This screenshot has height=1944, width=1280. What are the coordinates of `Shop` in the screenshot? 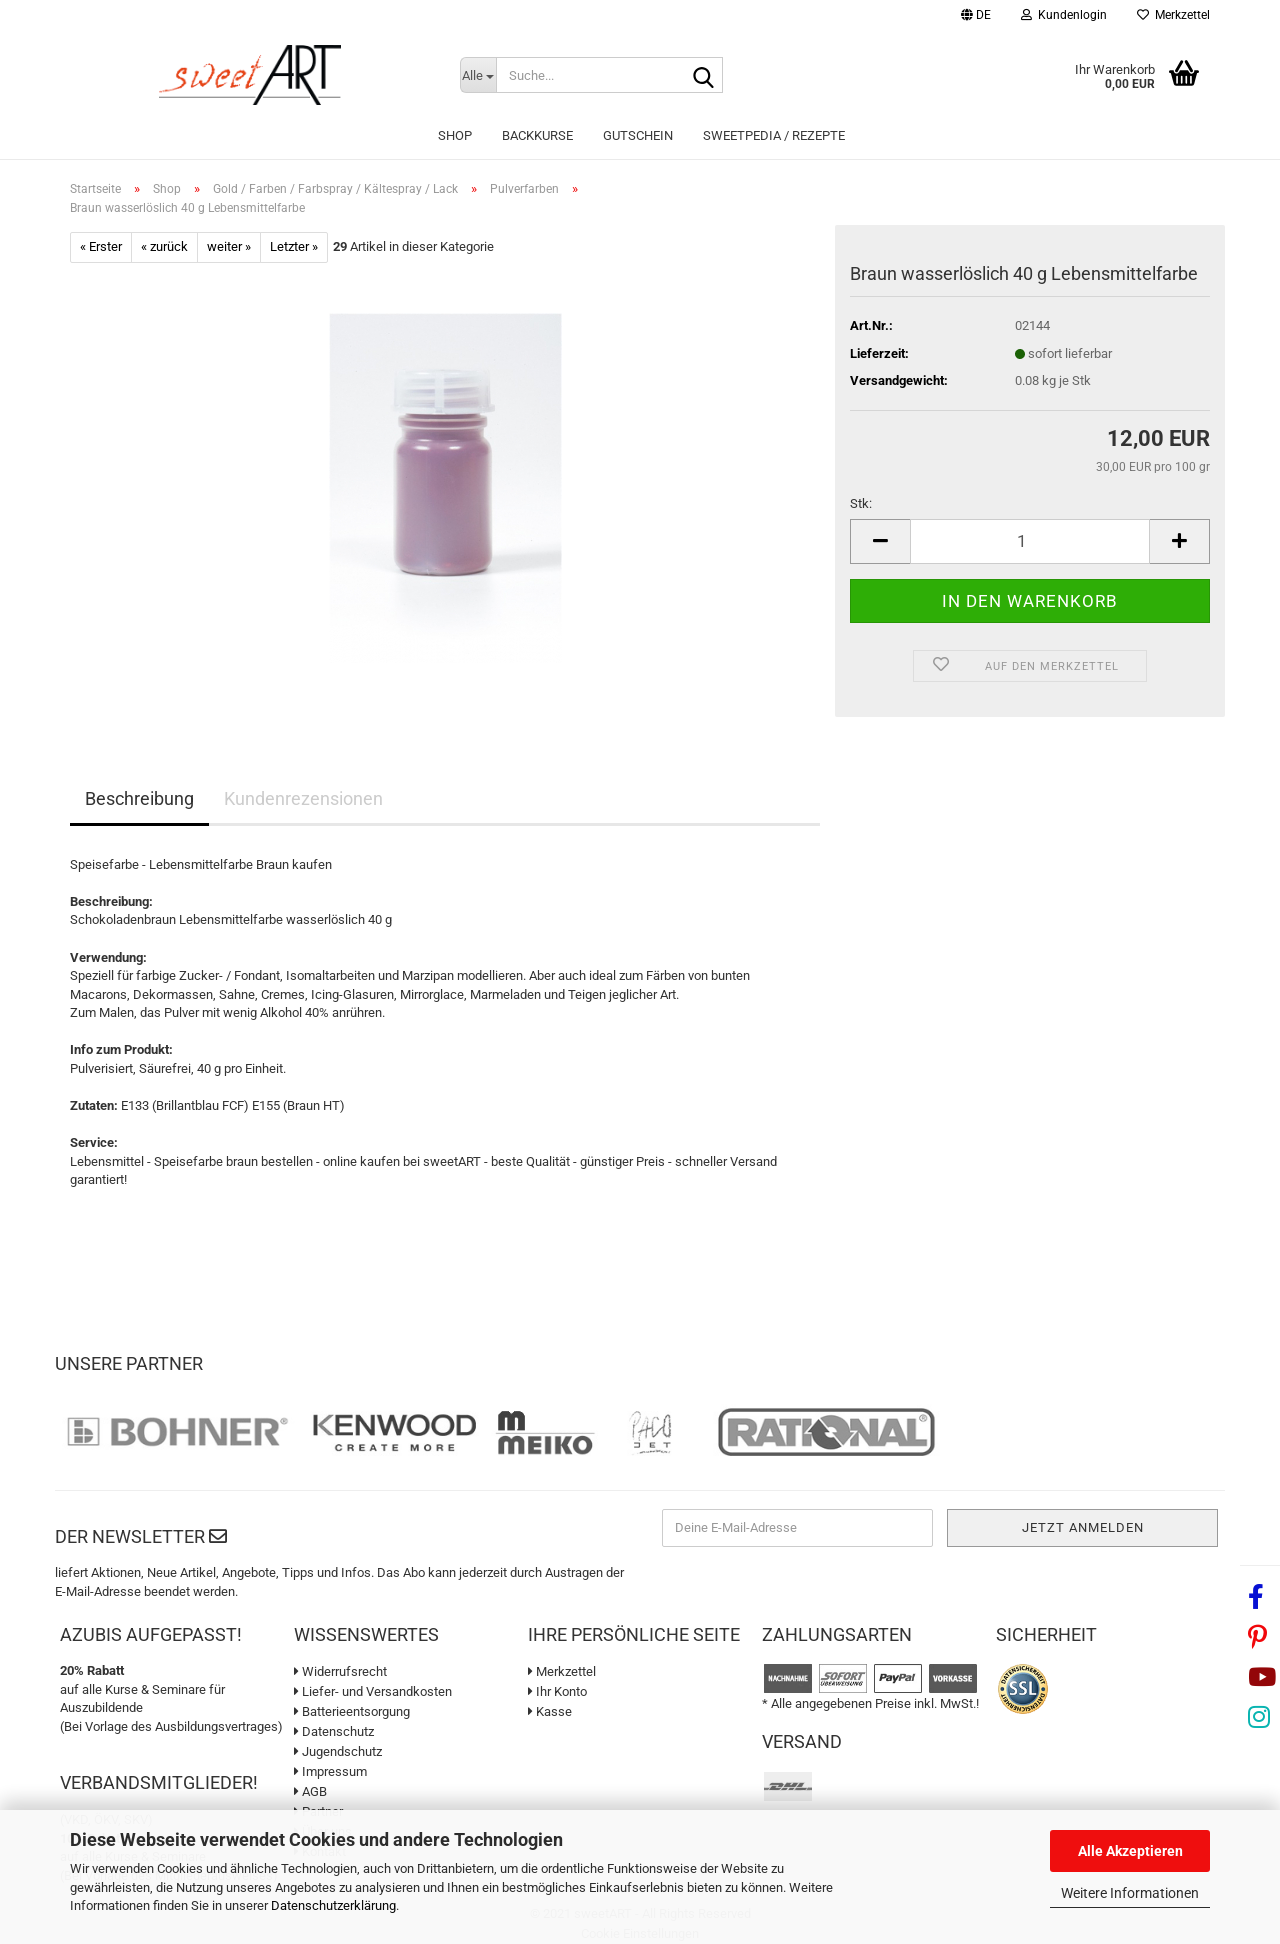 It's located at (455, 135).